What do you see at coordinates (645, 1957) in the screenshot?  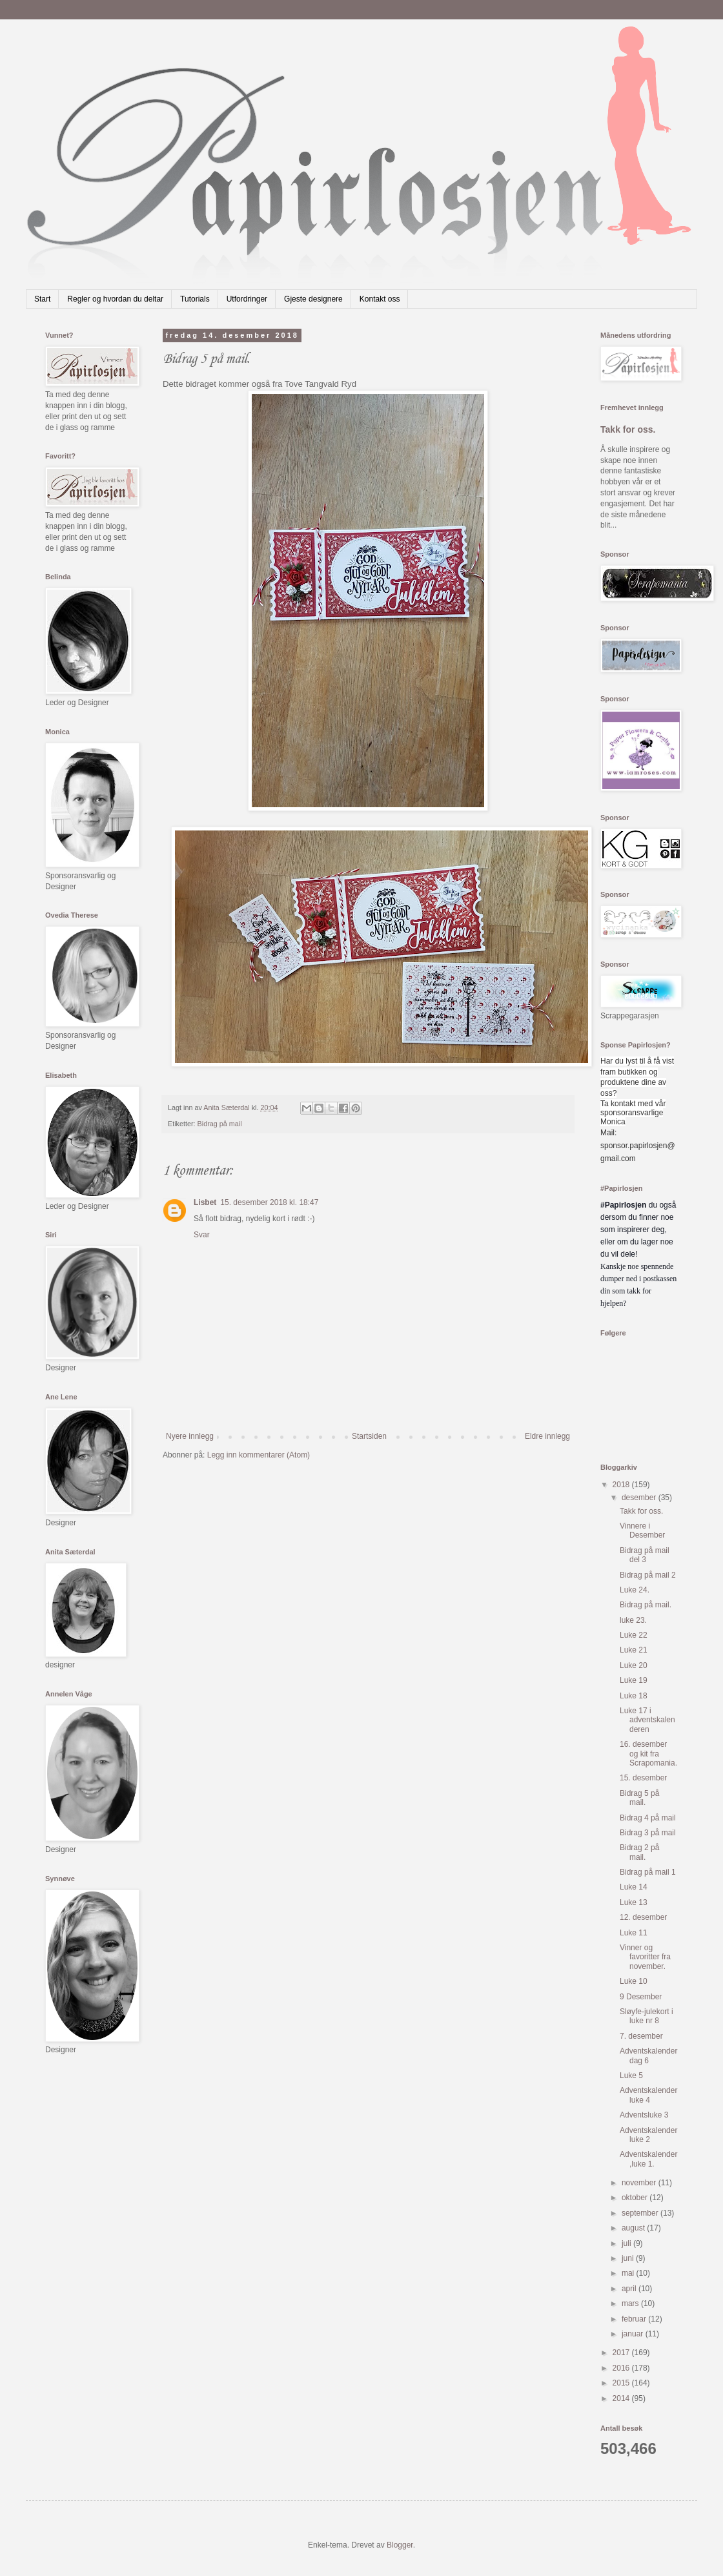 I see `Vinner og favoritter fra november.` at bounding box center [645, 1957].